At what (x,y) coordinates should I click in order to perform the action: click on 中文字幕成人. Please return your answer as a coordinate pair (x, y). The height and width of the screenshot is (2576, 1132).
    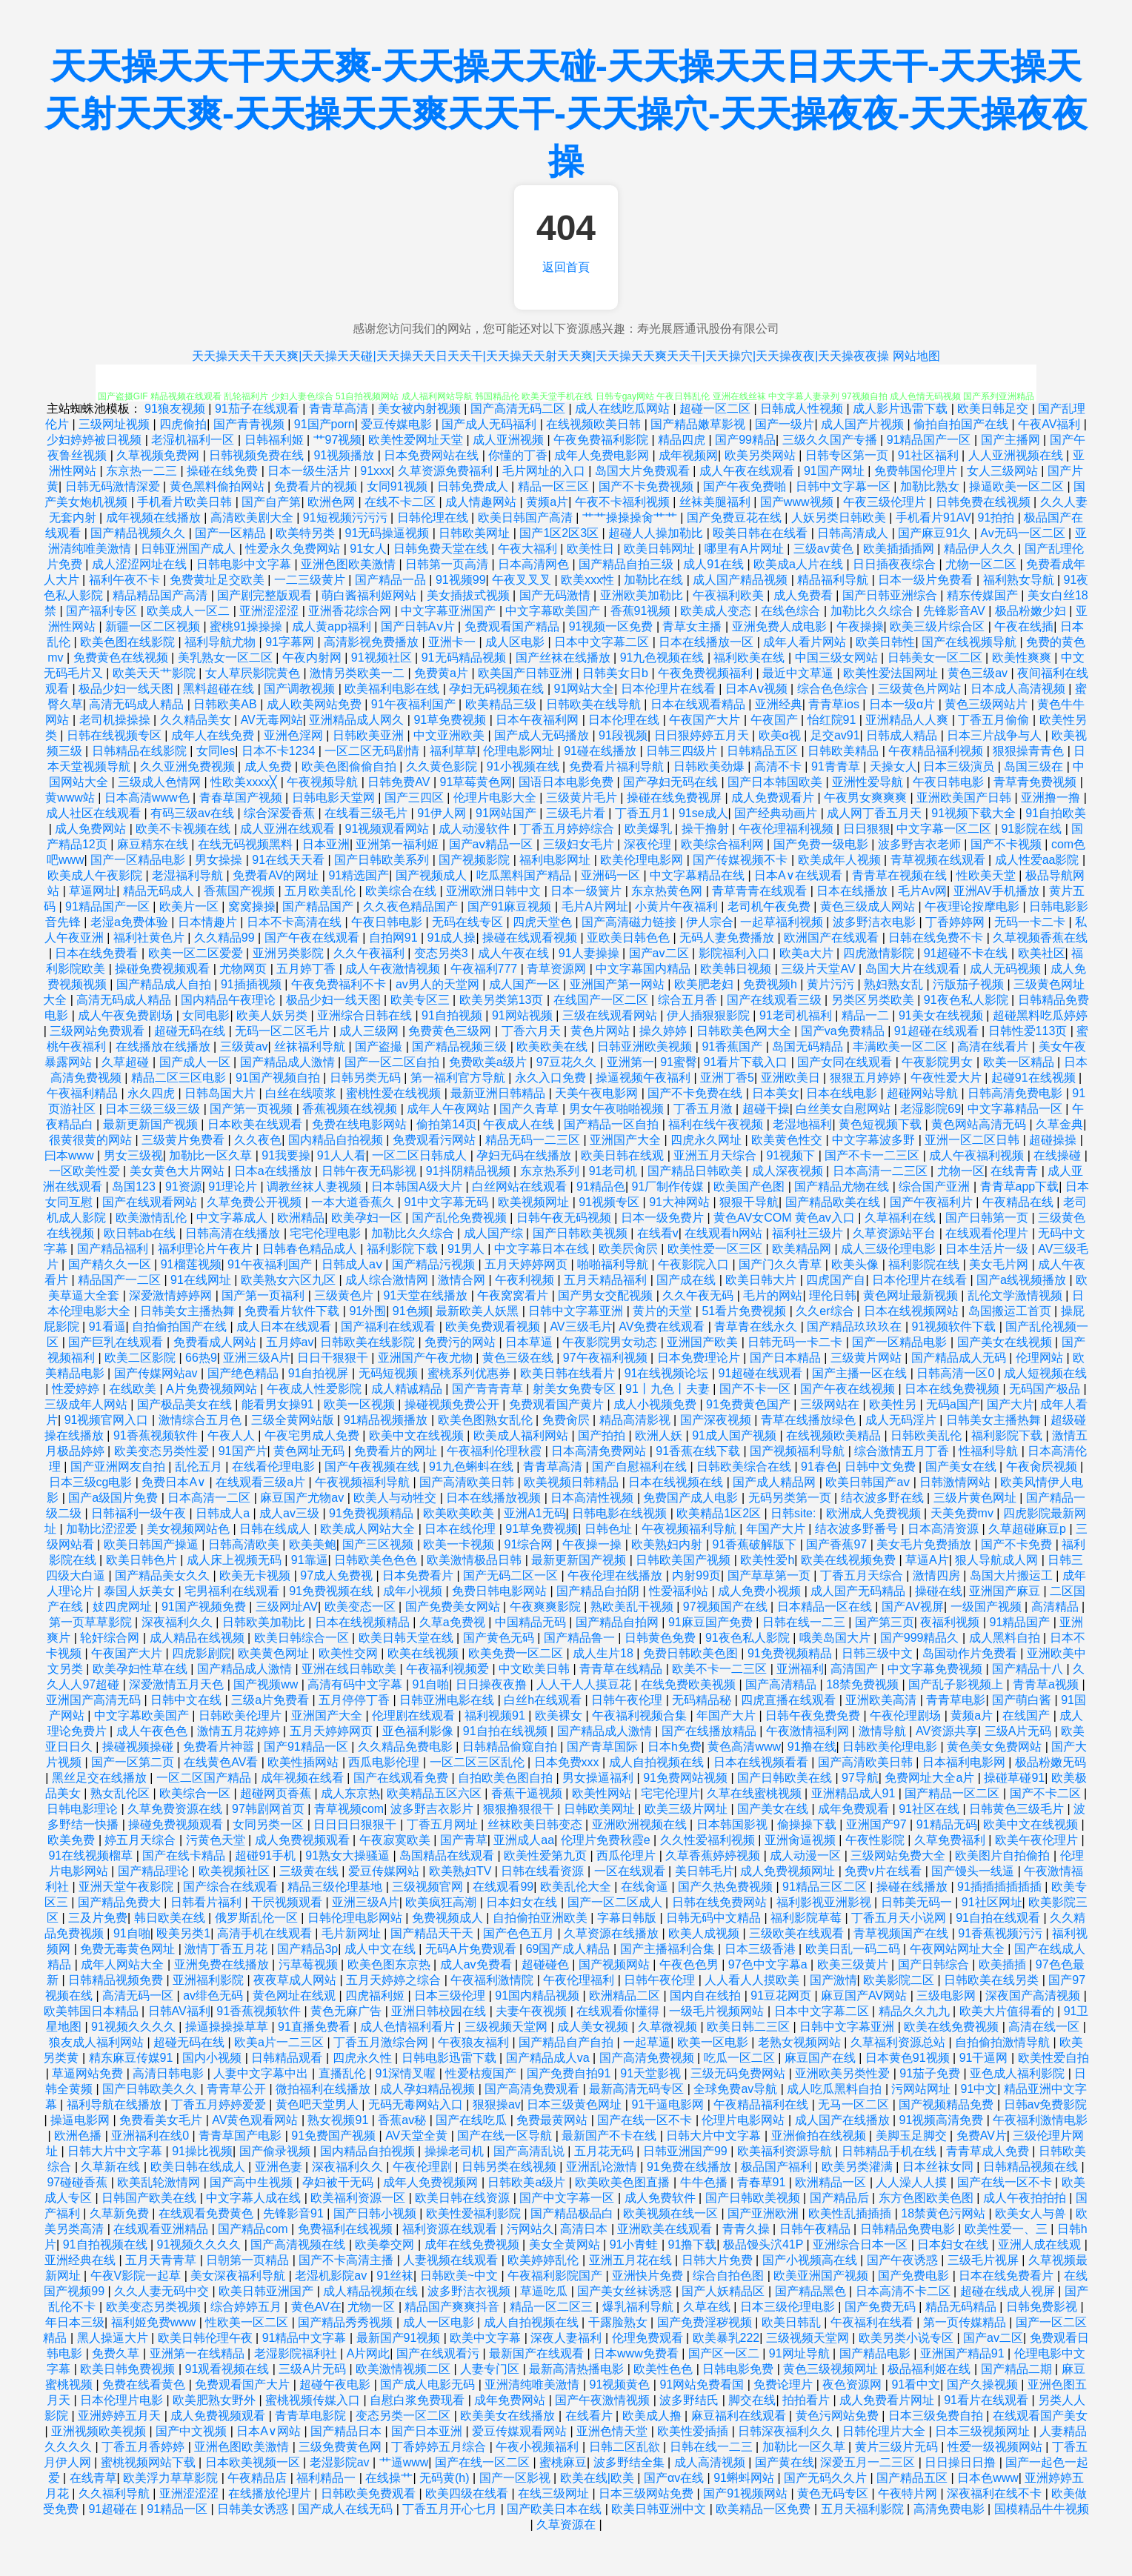
    Looking at the image, I should click on (233, 1217).